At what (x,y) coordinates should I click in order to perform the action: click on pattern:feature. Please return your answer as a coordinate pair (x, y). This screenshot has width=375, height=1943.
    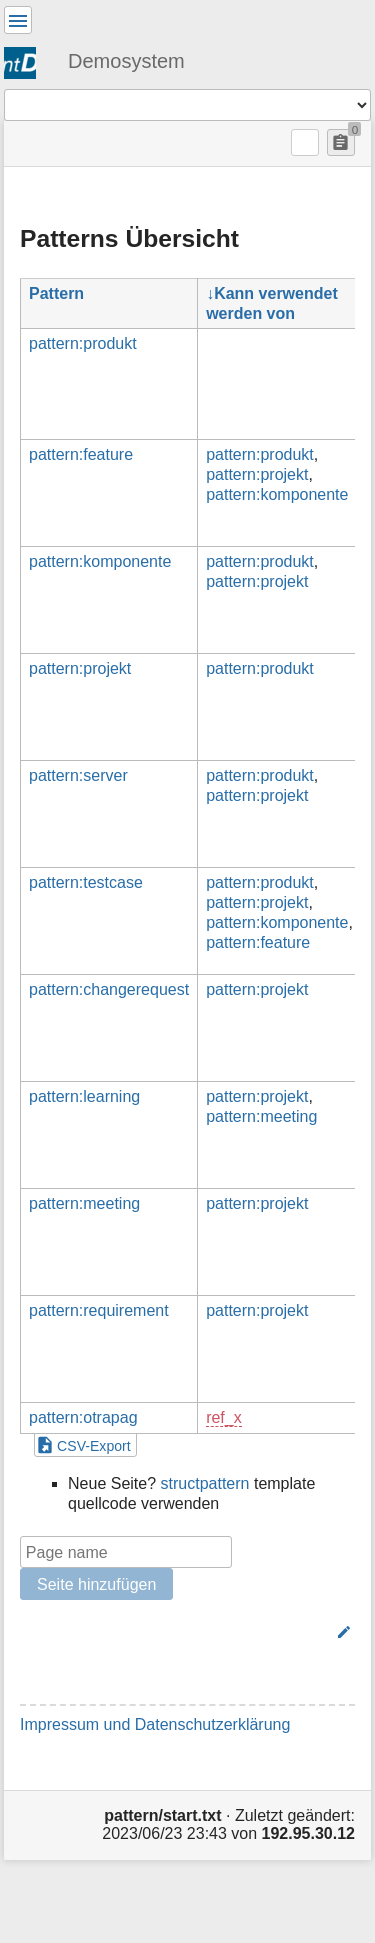
    Looking at the image, I should click on (81, 454).